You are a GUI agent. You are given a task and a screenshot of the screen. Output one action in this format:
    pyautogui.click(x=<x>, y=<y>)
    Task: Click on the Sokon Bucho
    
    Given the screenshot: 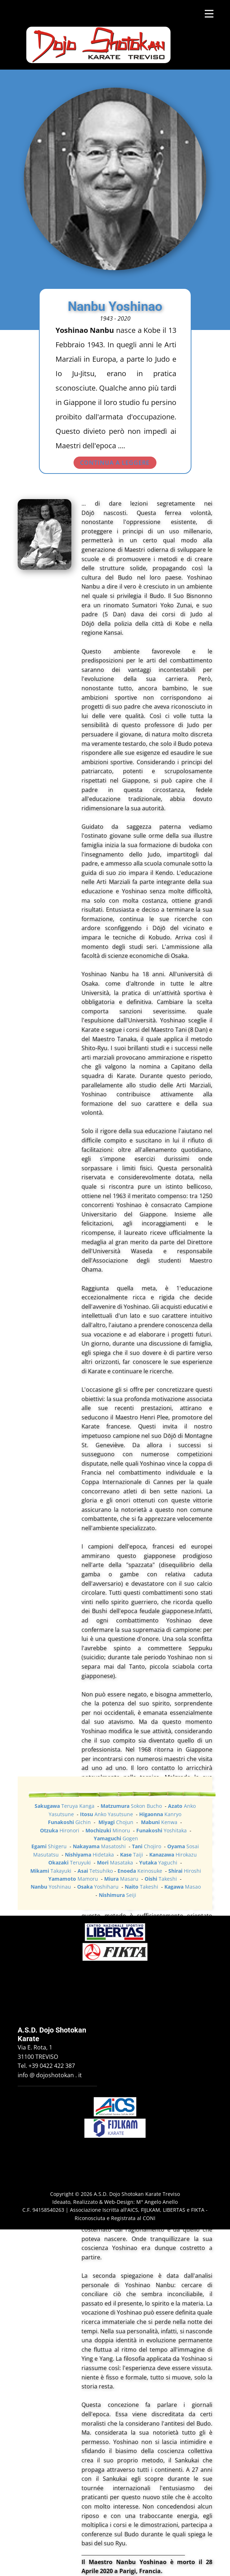 What is the action you would take?
    pyautogui.click(x=132, y=1805)
    